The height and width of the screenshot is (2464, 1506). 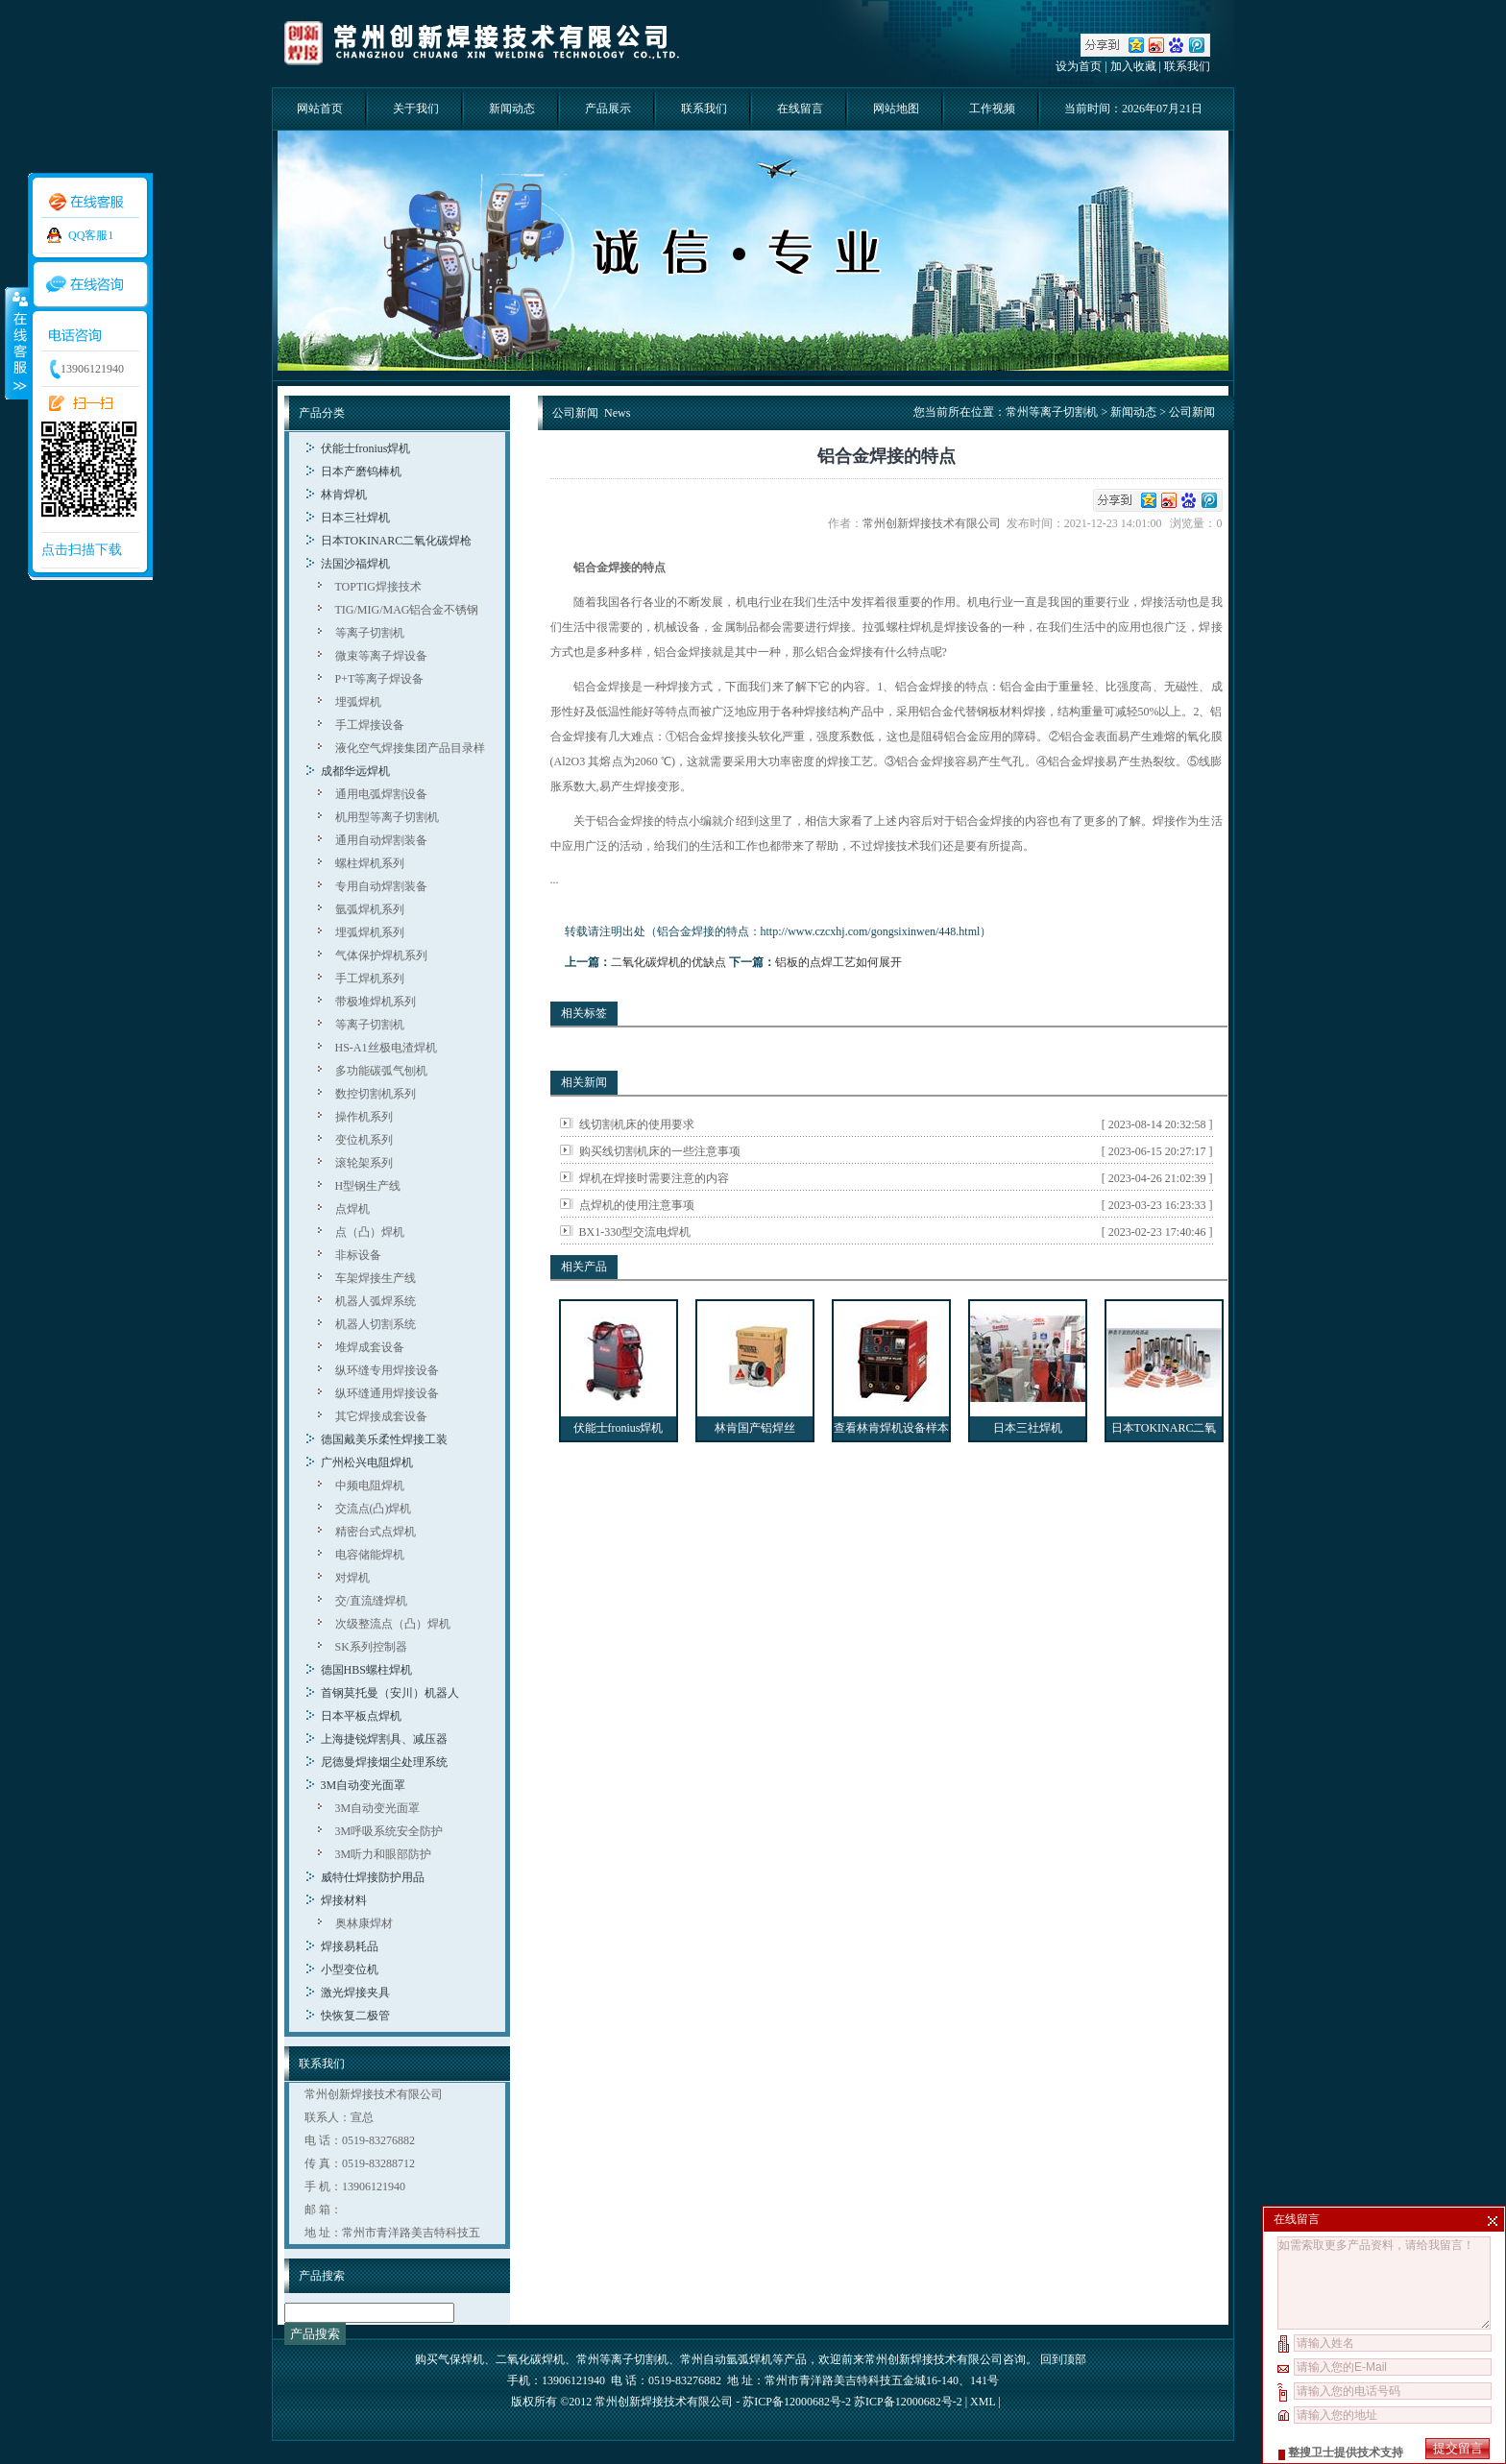 I want to click on 苏ICP备12000682号-2, so click(x=908, y=2401).